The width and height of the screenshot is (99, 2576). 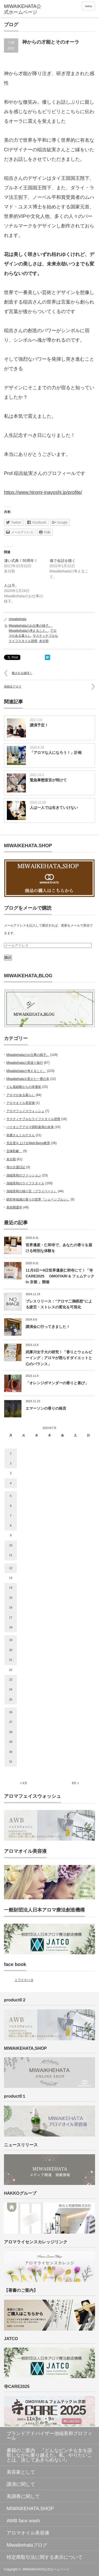 What do you see at coordinates (10, 1712) in the screenshot?
I see `26 [2021年7月26日 に投稿を公開]` at bounding box center [10, 1712].